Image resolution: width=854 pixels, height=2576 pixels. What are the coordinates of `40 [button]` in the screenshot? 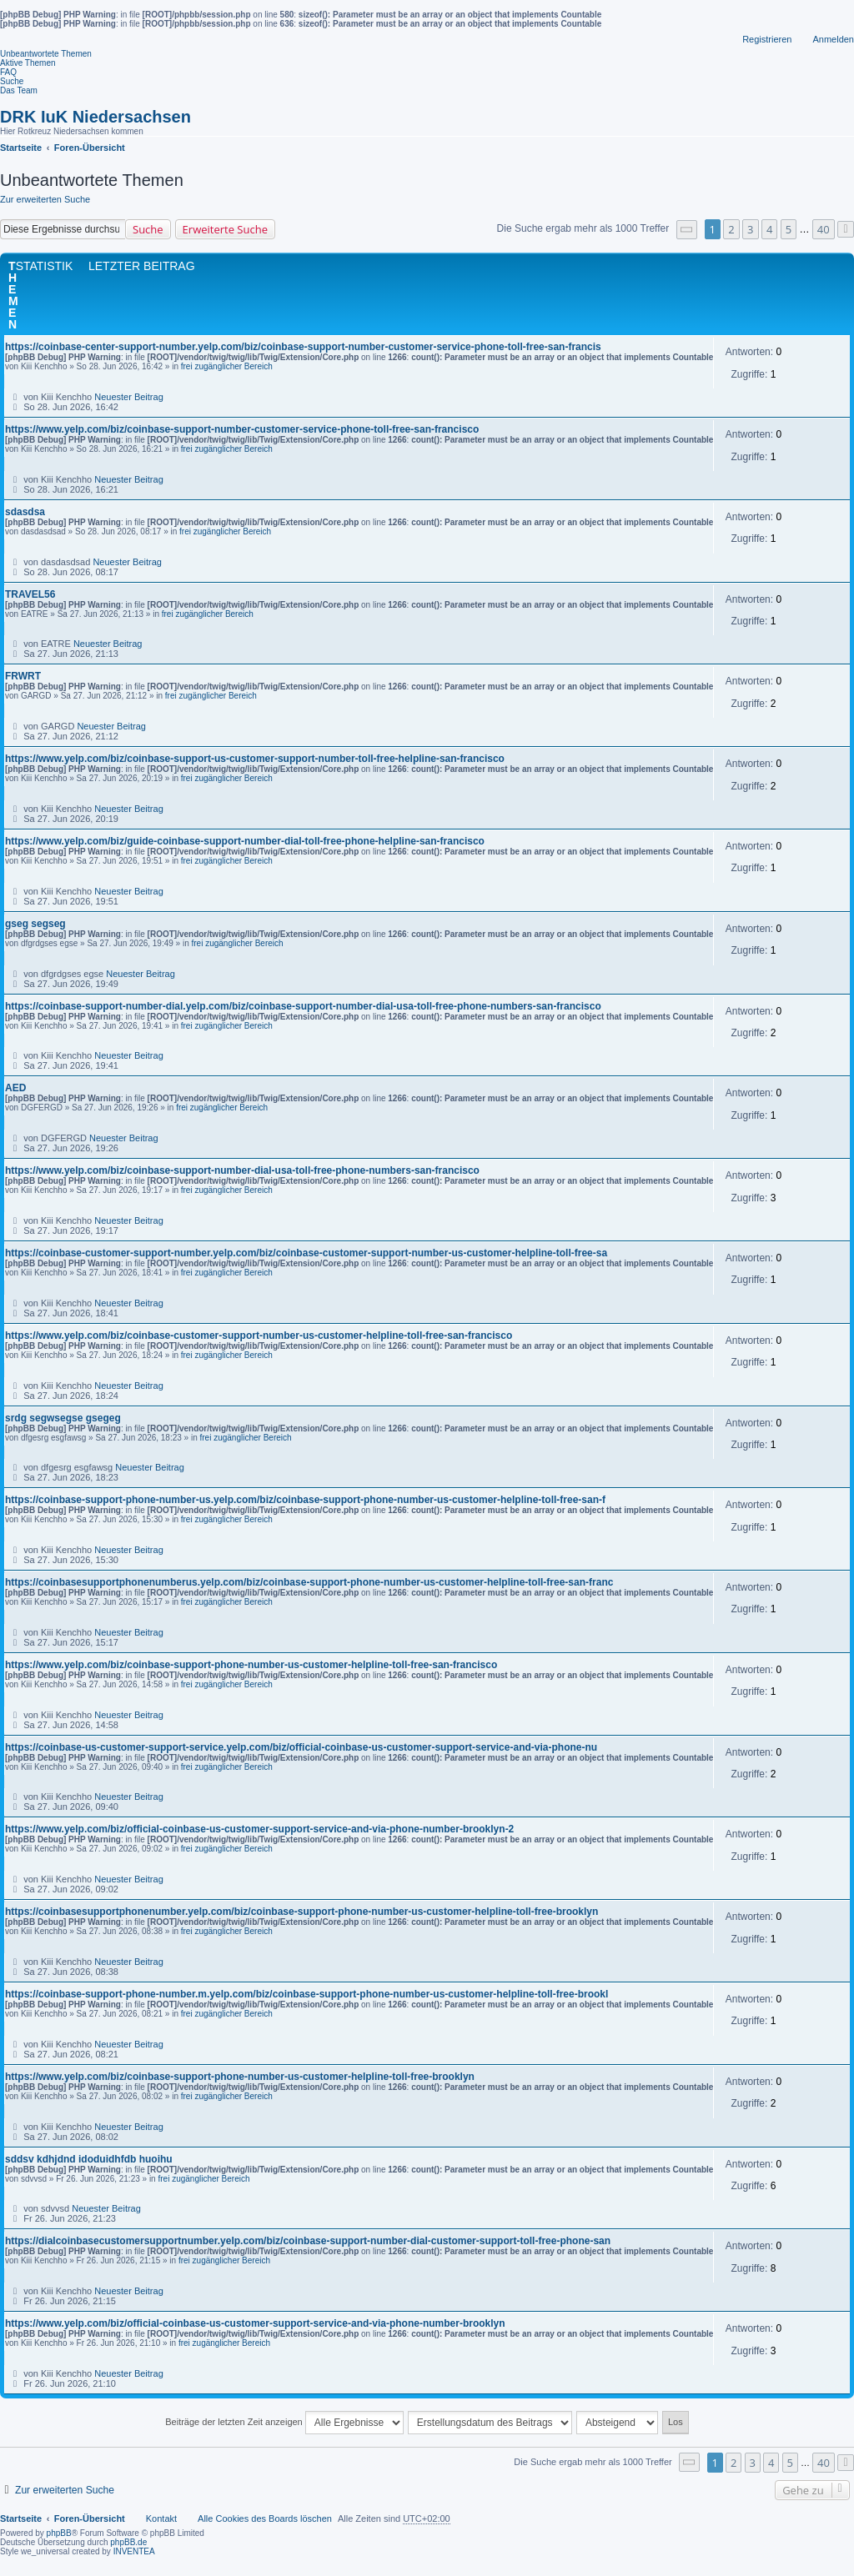 It's located at (823, 229).